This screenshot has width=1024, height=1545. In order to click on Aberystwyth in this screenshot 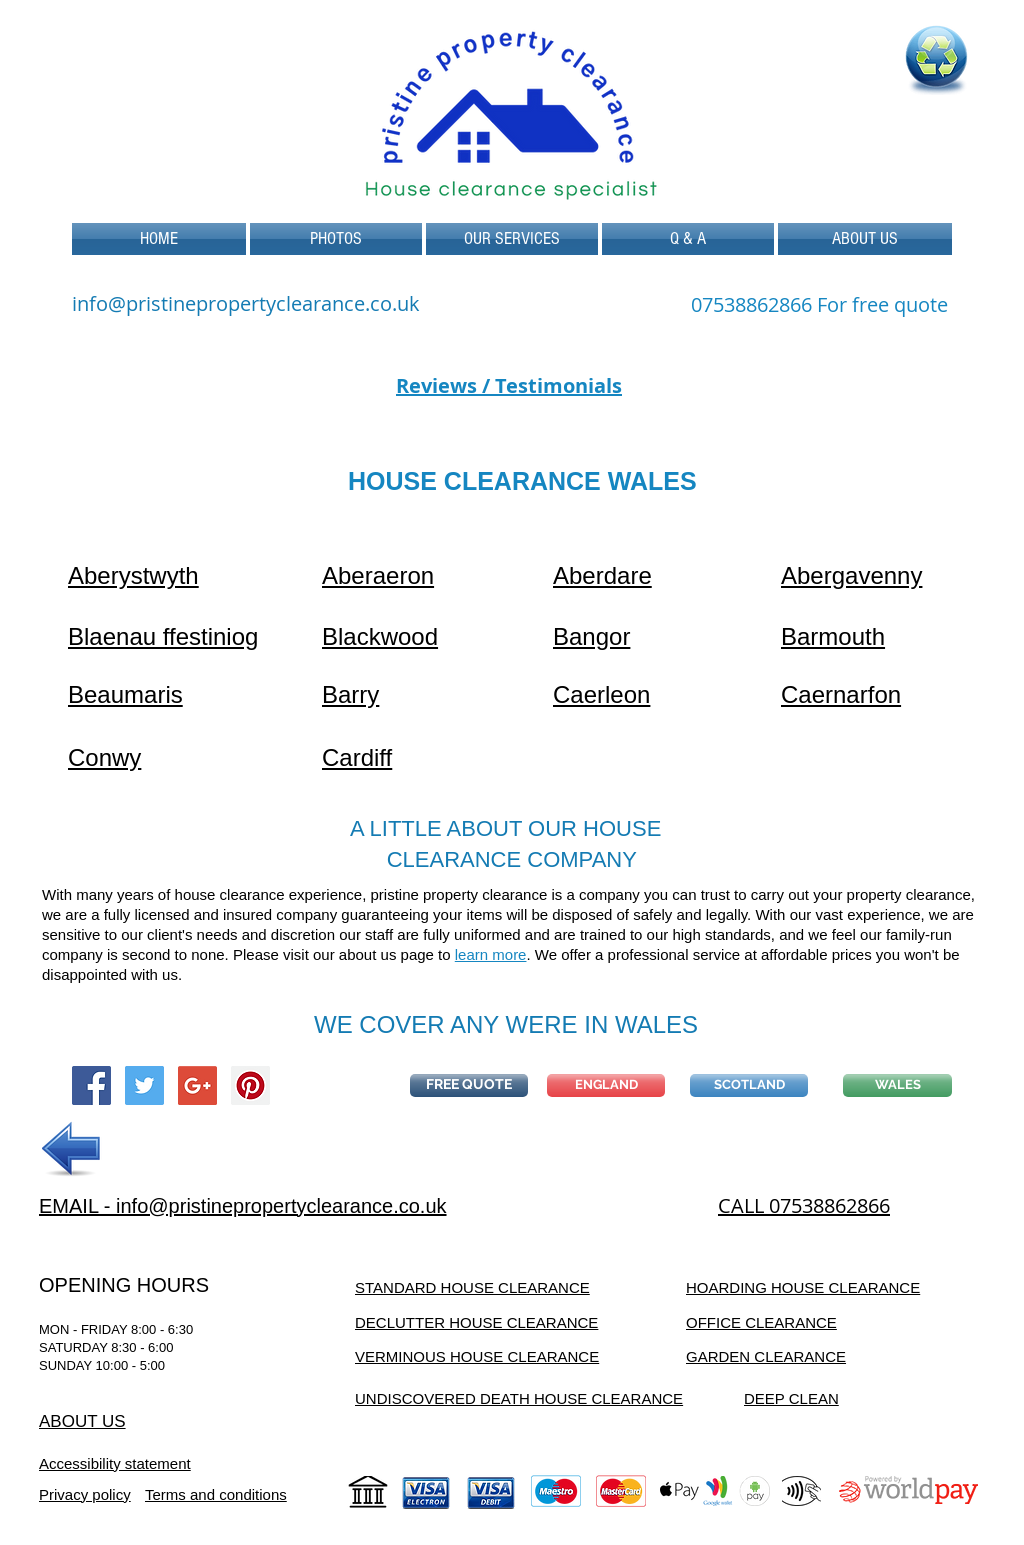, I will do `click(133, 575)`.